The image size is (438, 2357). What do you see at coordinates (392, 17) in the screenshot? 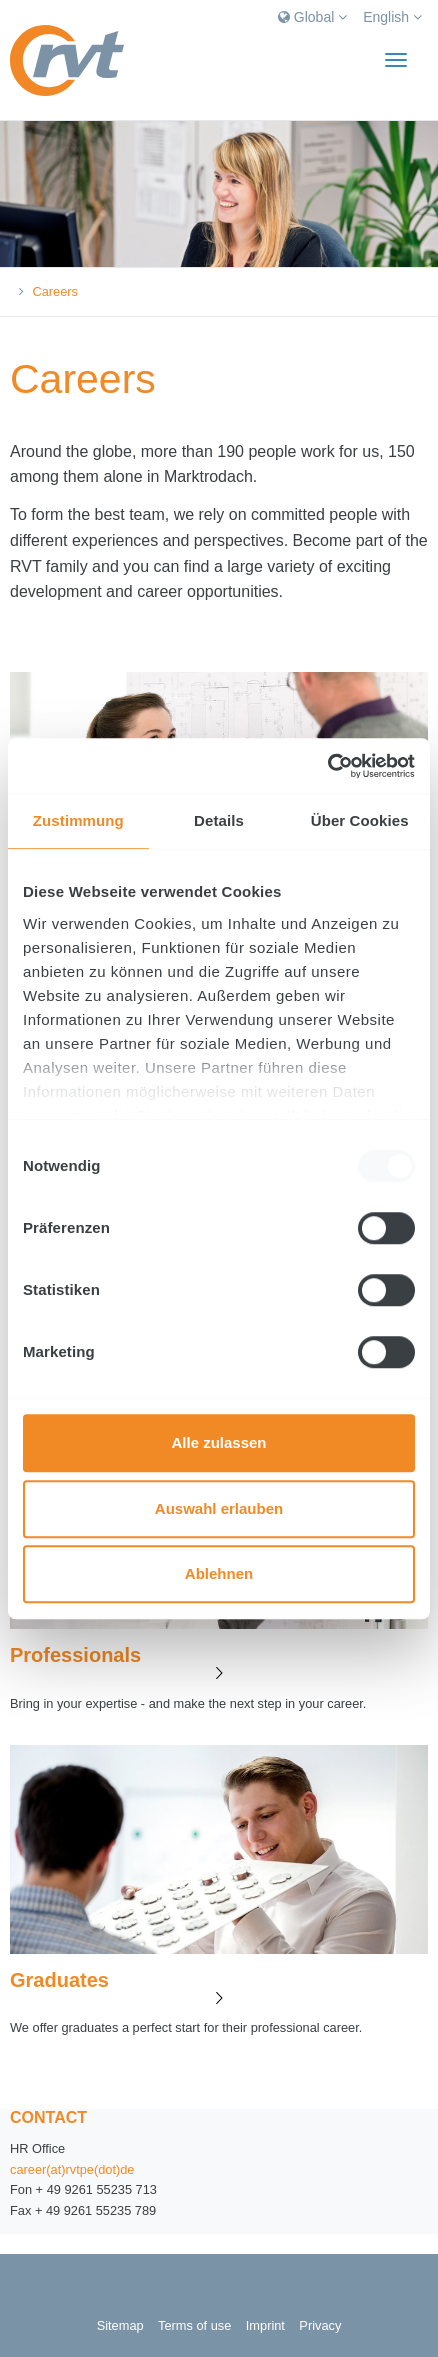
I see `English` at bounding box center [392, 17].